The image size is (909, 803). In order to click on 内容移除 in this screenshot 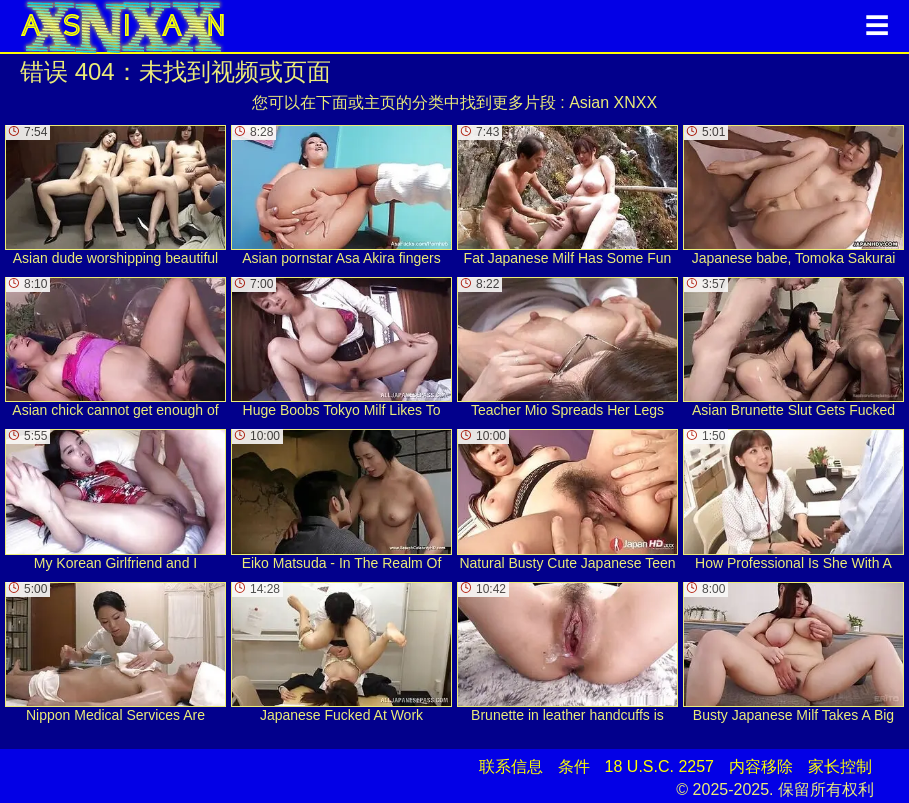, I will do `click(761, 766)`.